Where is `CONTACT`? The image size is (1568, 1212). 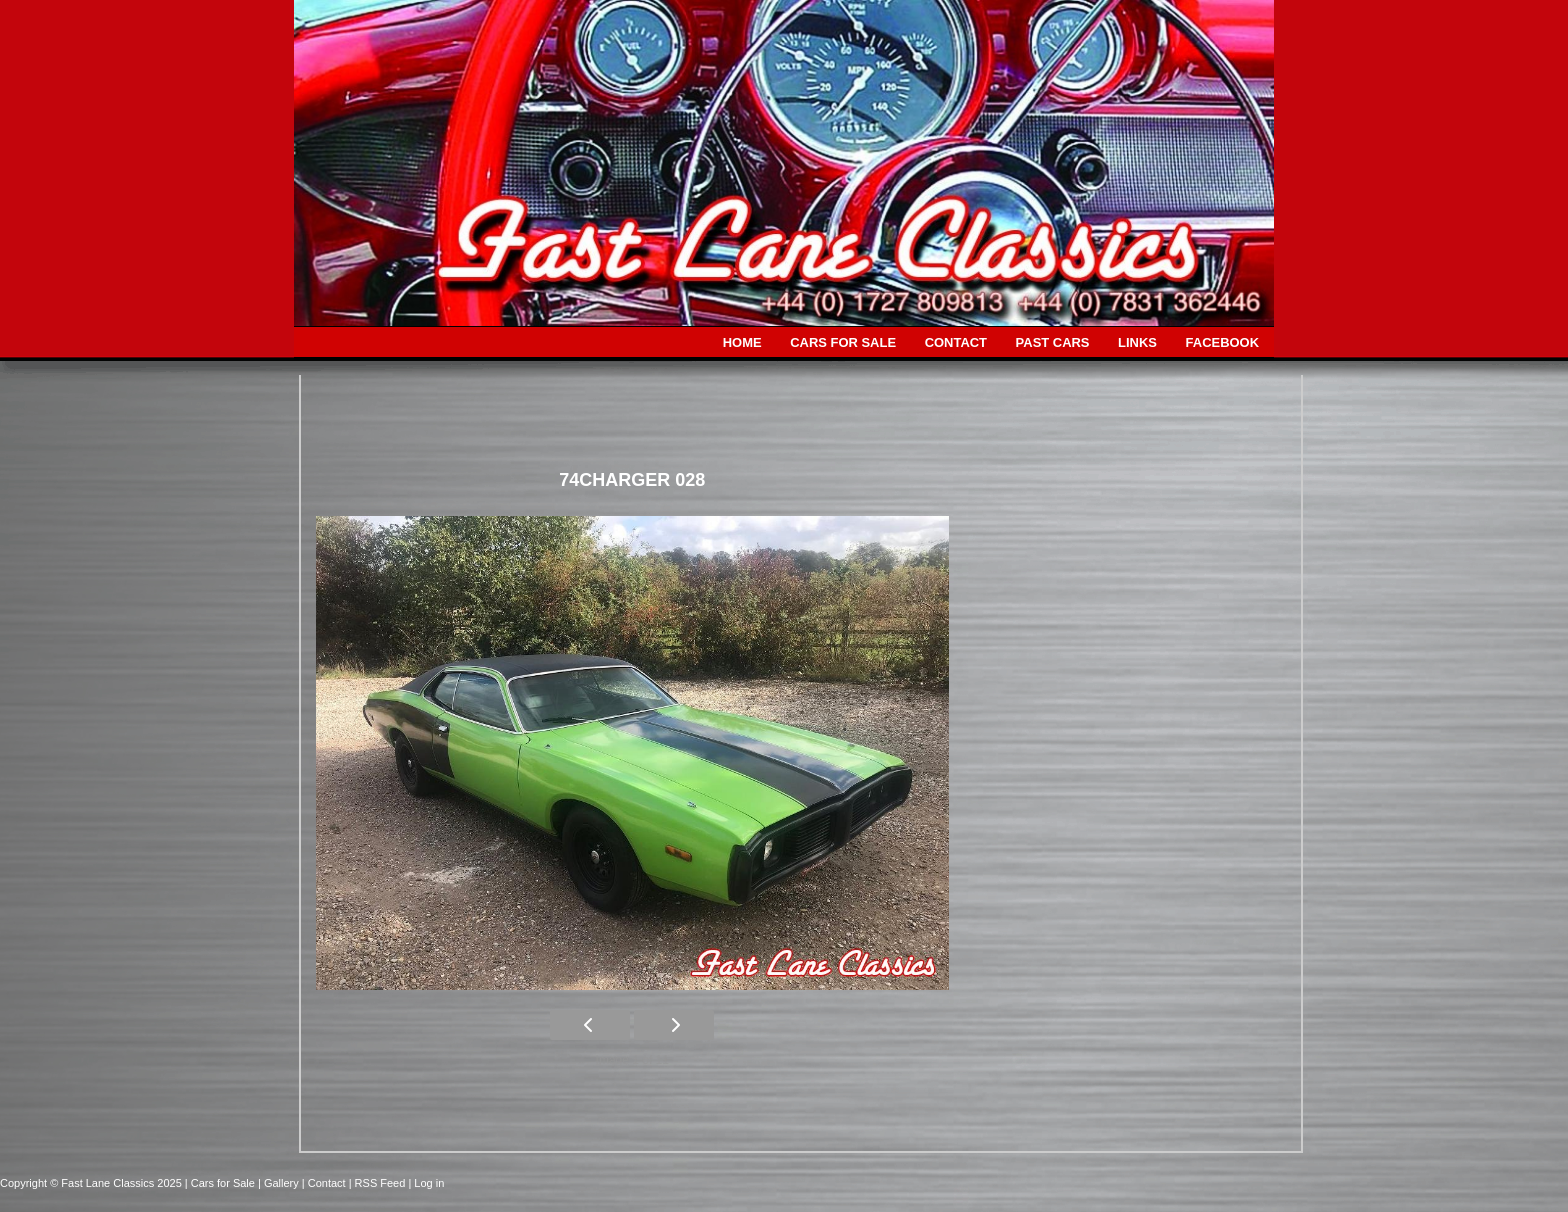 CONTACT is located at coordinates (956, 342).